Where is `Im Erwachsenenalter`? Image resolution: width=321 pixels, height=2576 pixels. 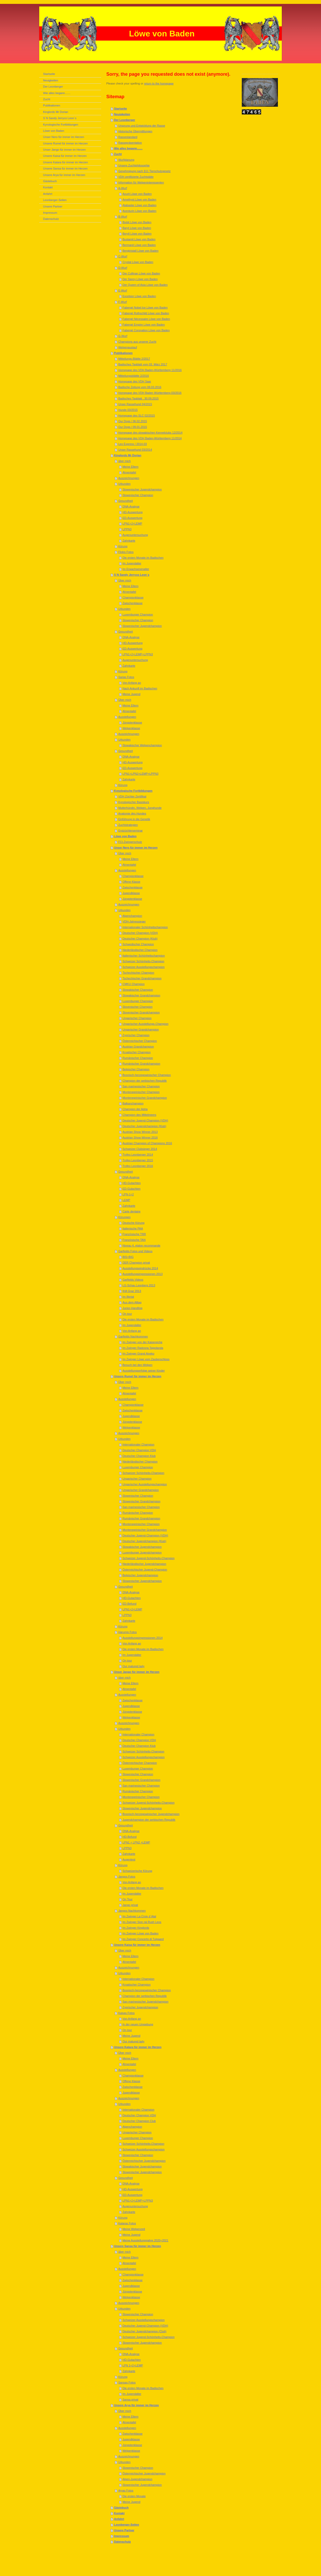 Im Erwachsenenalter is located at coordinates (136, 569).